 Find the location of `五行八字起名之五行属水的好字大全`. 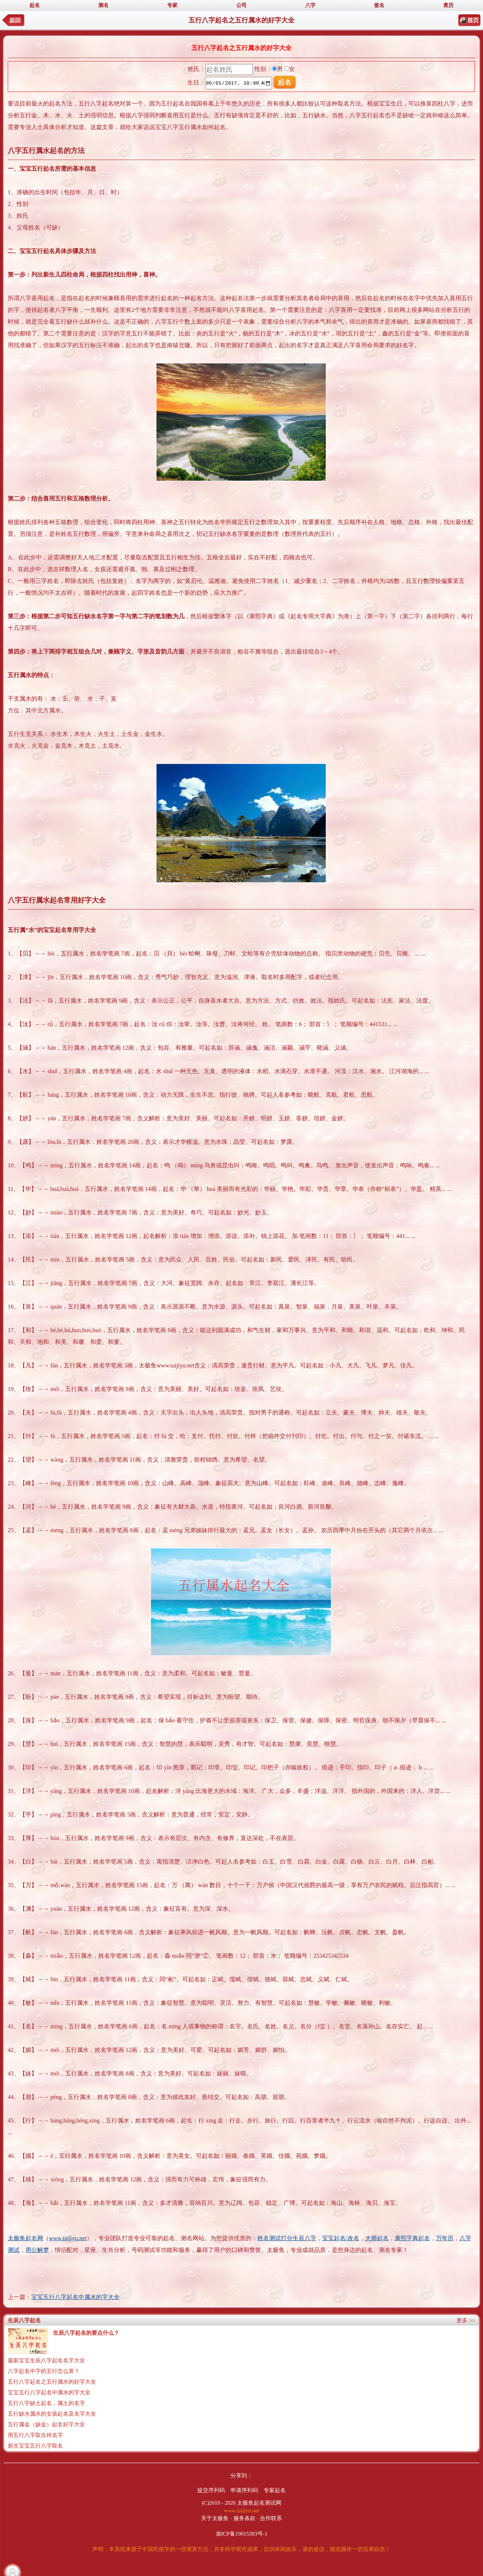

五行八字起名之五行属水的好字大全 is located at coordinates (52, 2382).